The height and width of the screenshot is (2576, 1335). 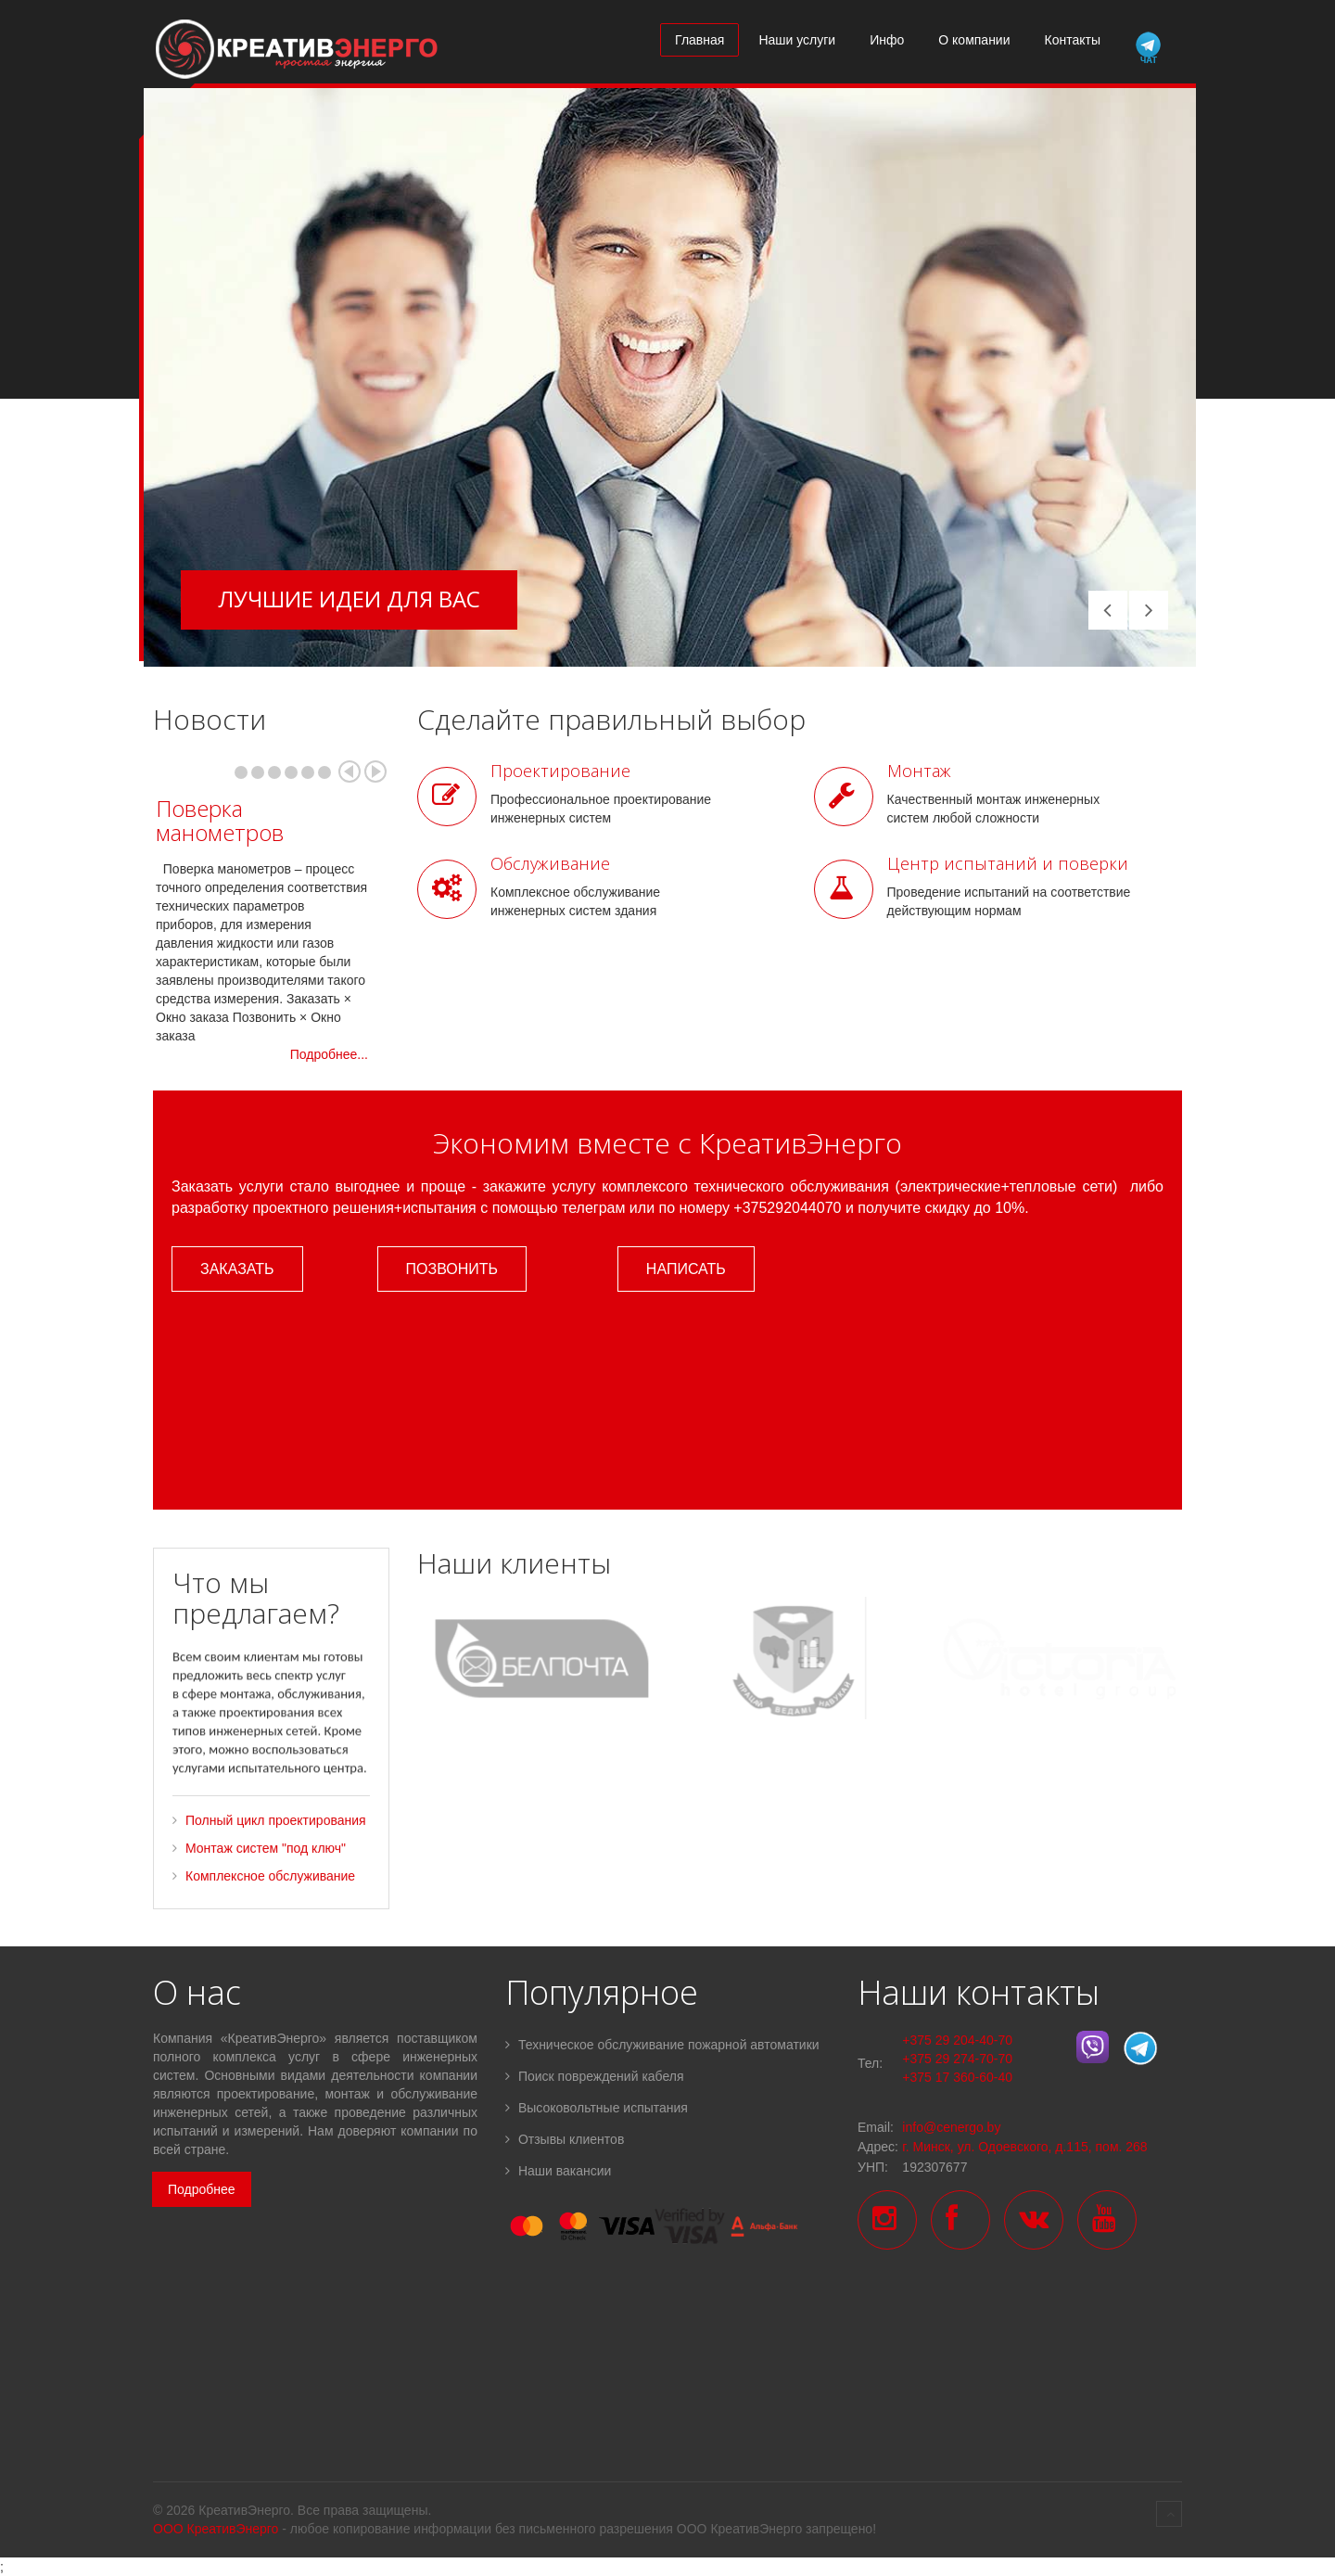 What do you see at coordinates (349, 771) in the screenshot?
I see `Prev` at bounding box center [349, 771].